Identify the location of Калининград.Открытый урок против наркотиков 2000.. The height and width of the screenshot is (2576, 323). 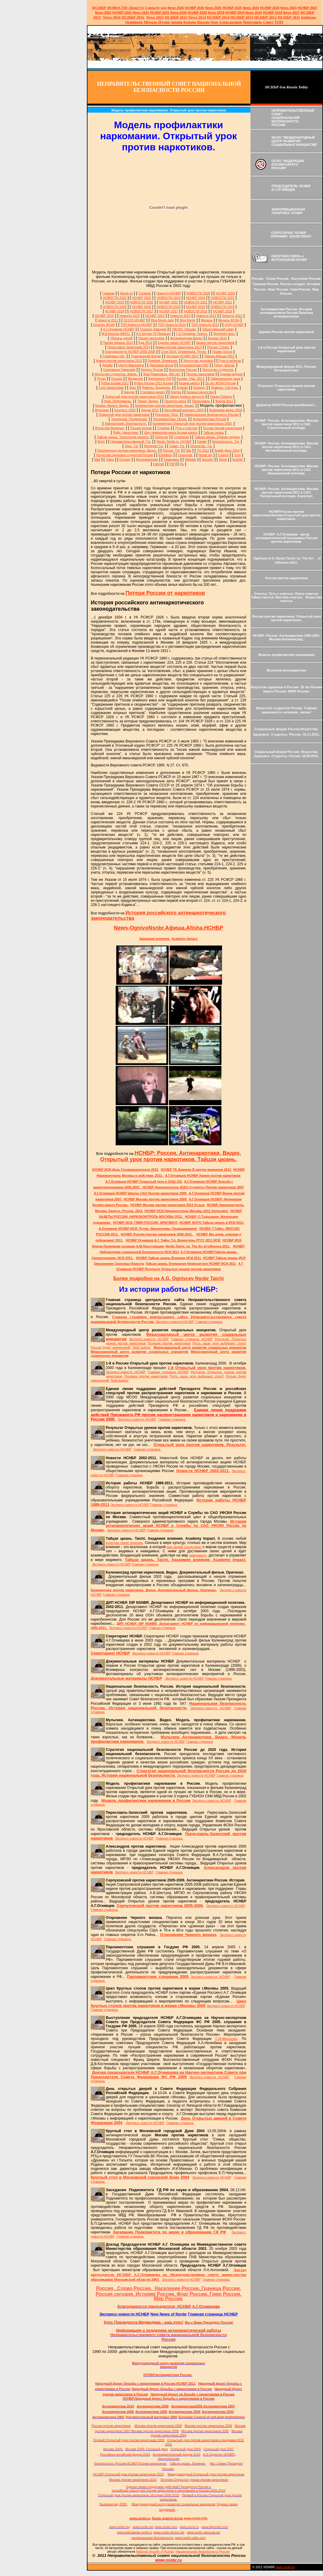
(192, 423).